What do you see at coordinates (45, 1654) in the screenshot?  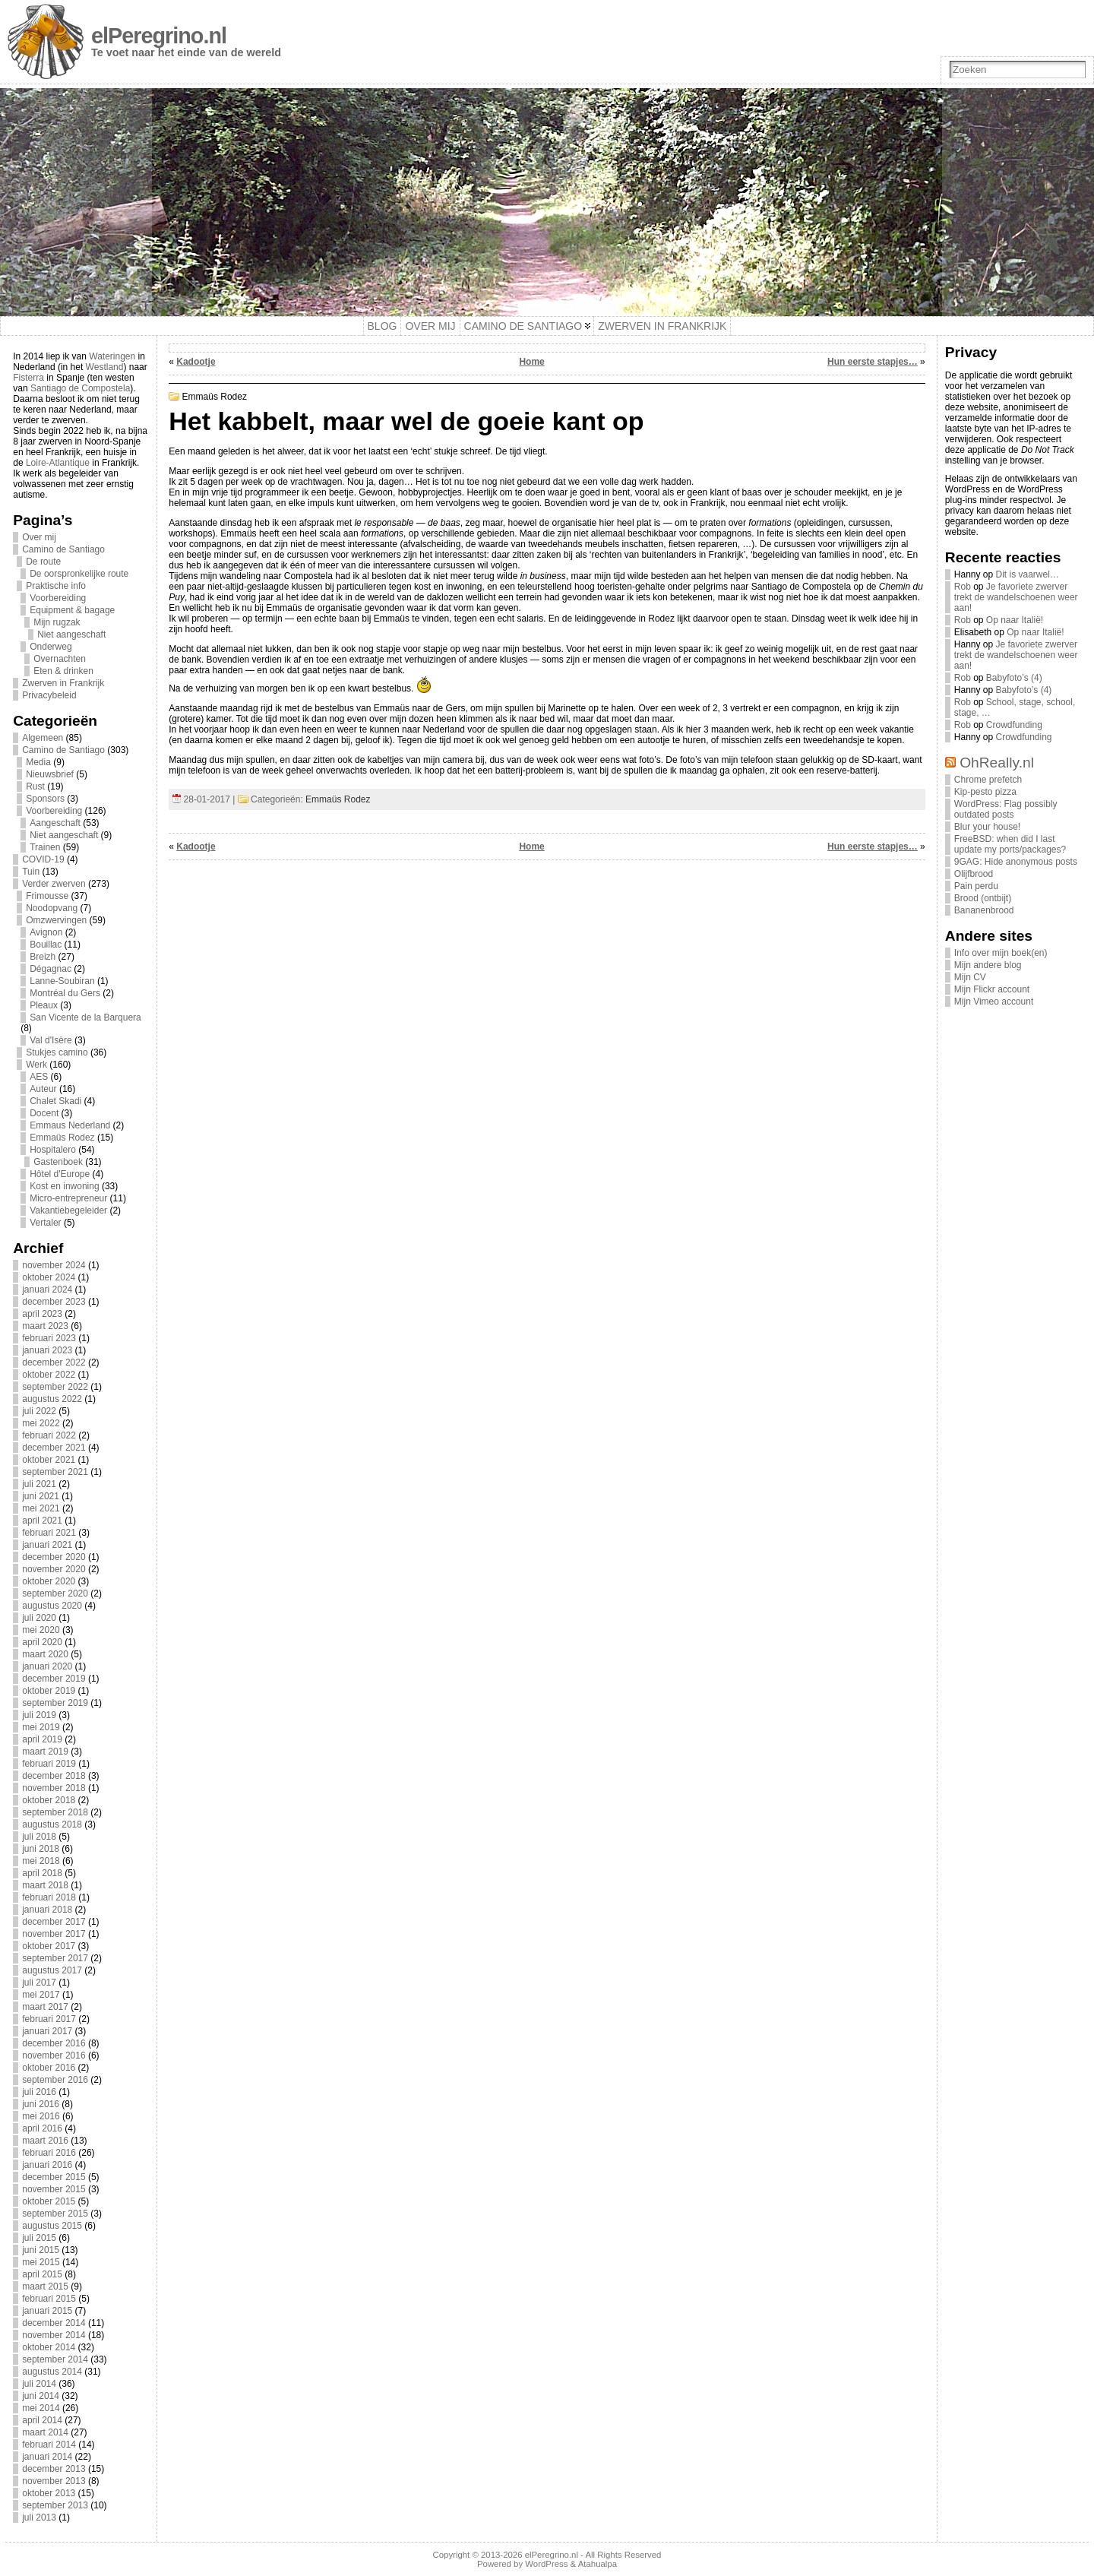 I see `maart 2020` at bounding box center [45, 1654].